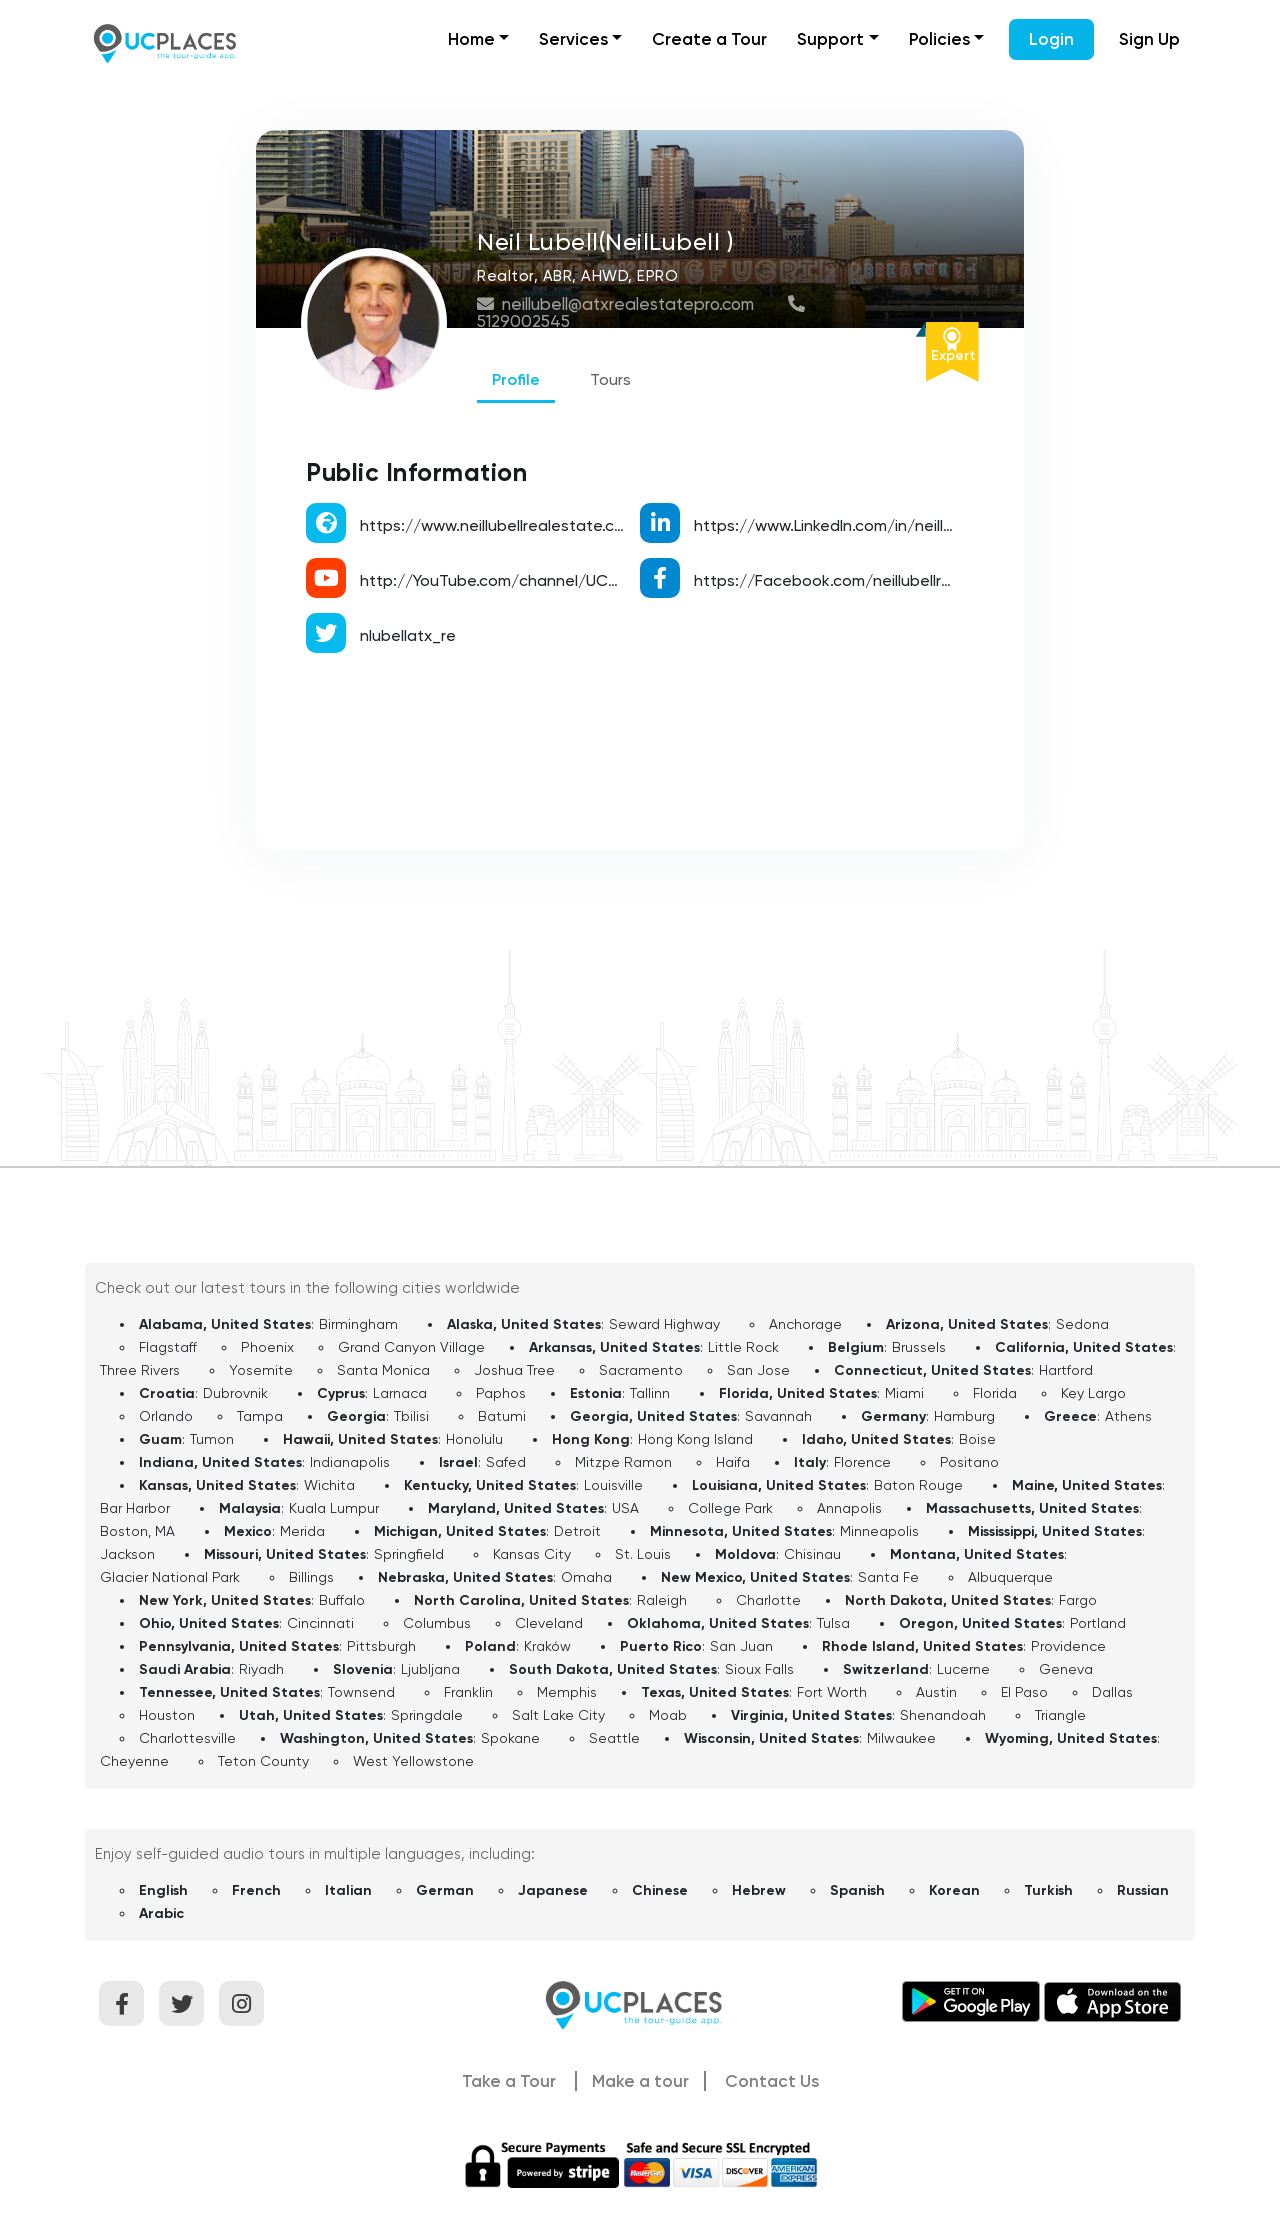 Image resolution: width=1280 pixels, height=2224 pixels. What do you see at coordinates (501, 1393) in the screenshot?
I see `Paphos` at bounding box center [501, 1393].